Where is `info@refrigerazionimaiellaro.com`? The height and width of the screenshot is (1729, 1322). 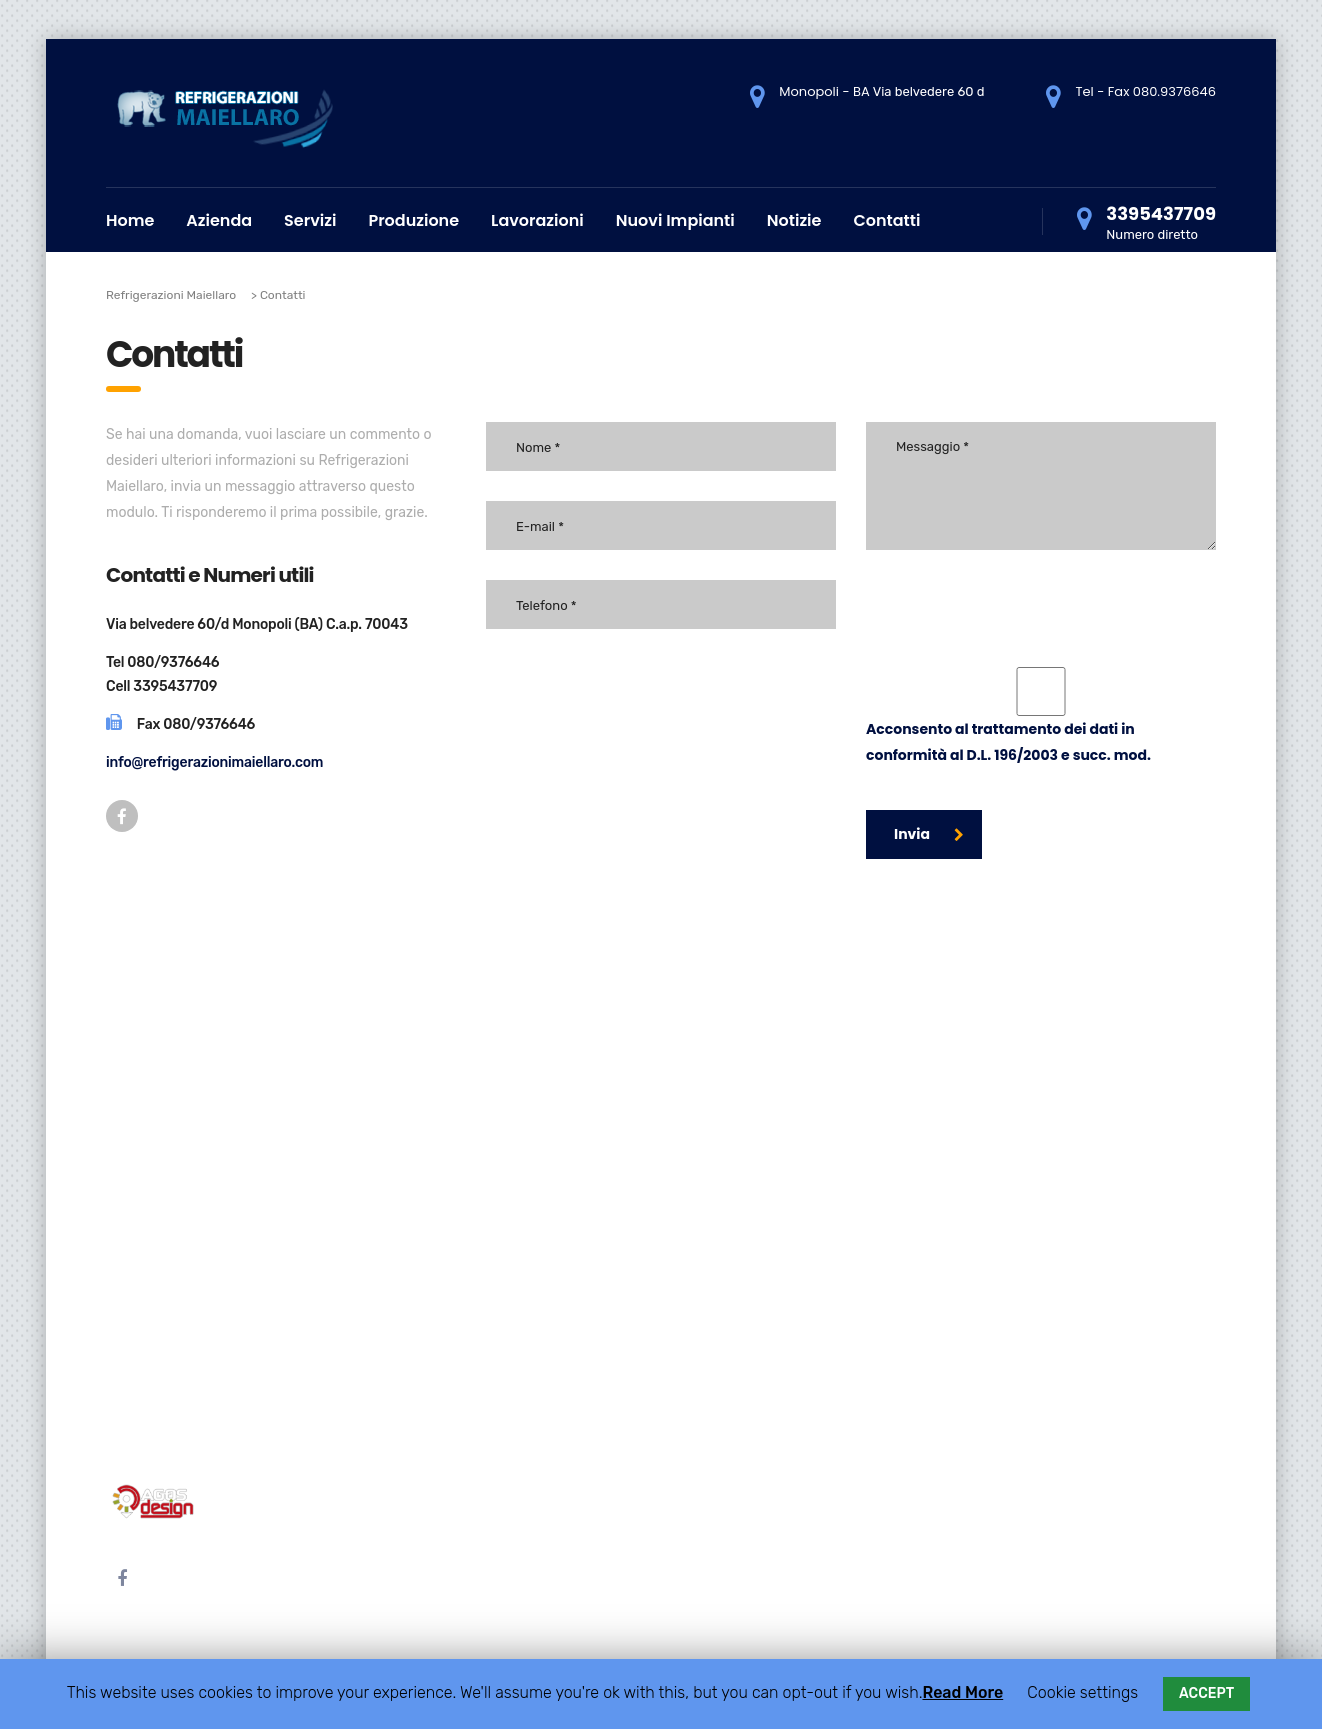
info@refrigerazionimaiellaro.com is located at coordinates (214, 762).